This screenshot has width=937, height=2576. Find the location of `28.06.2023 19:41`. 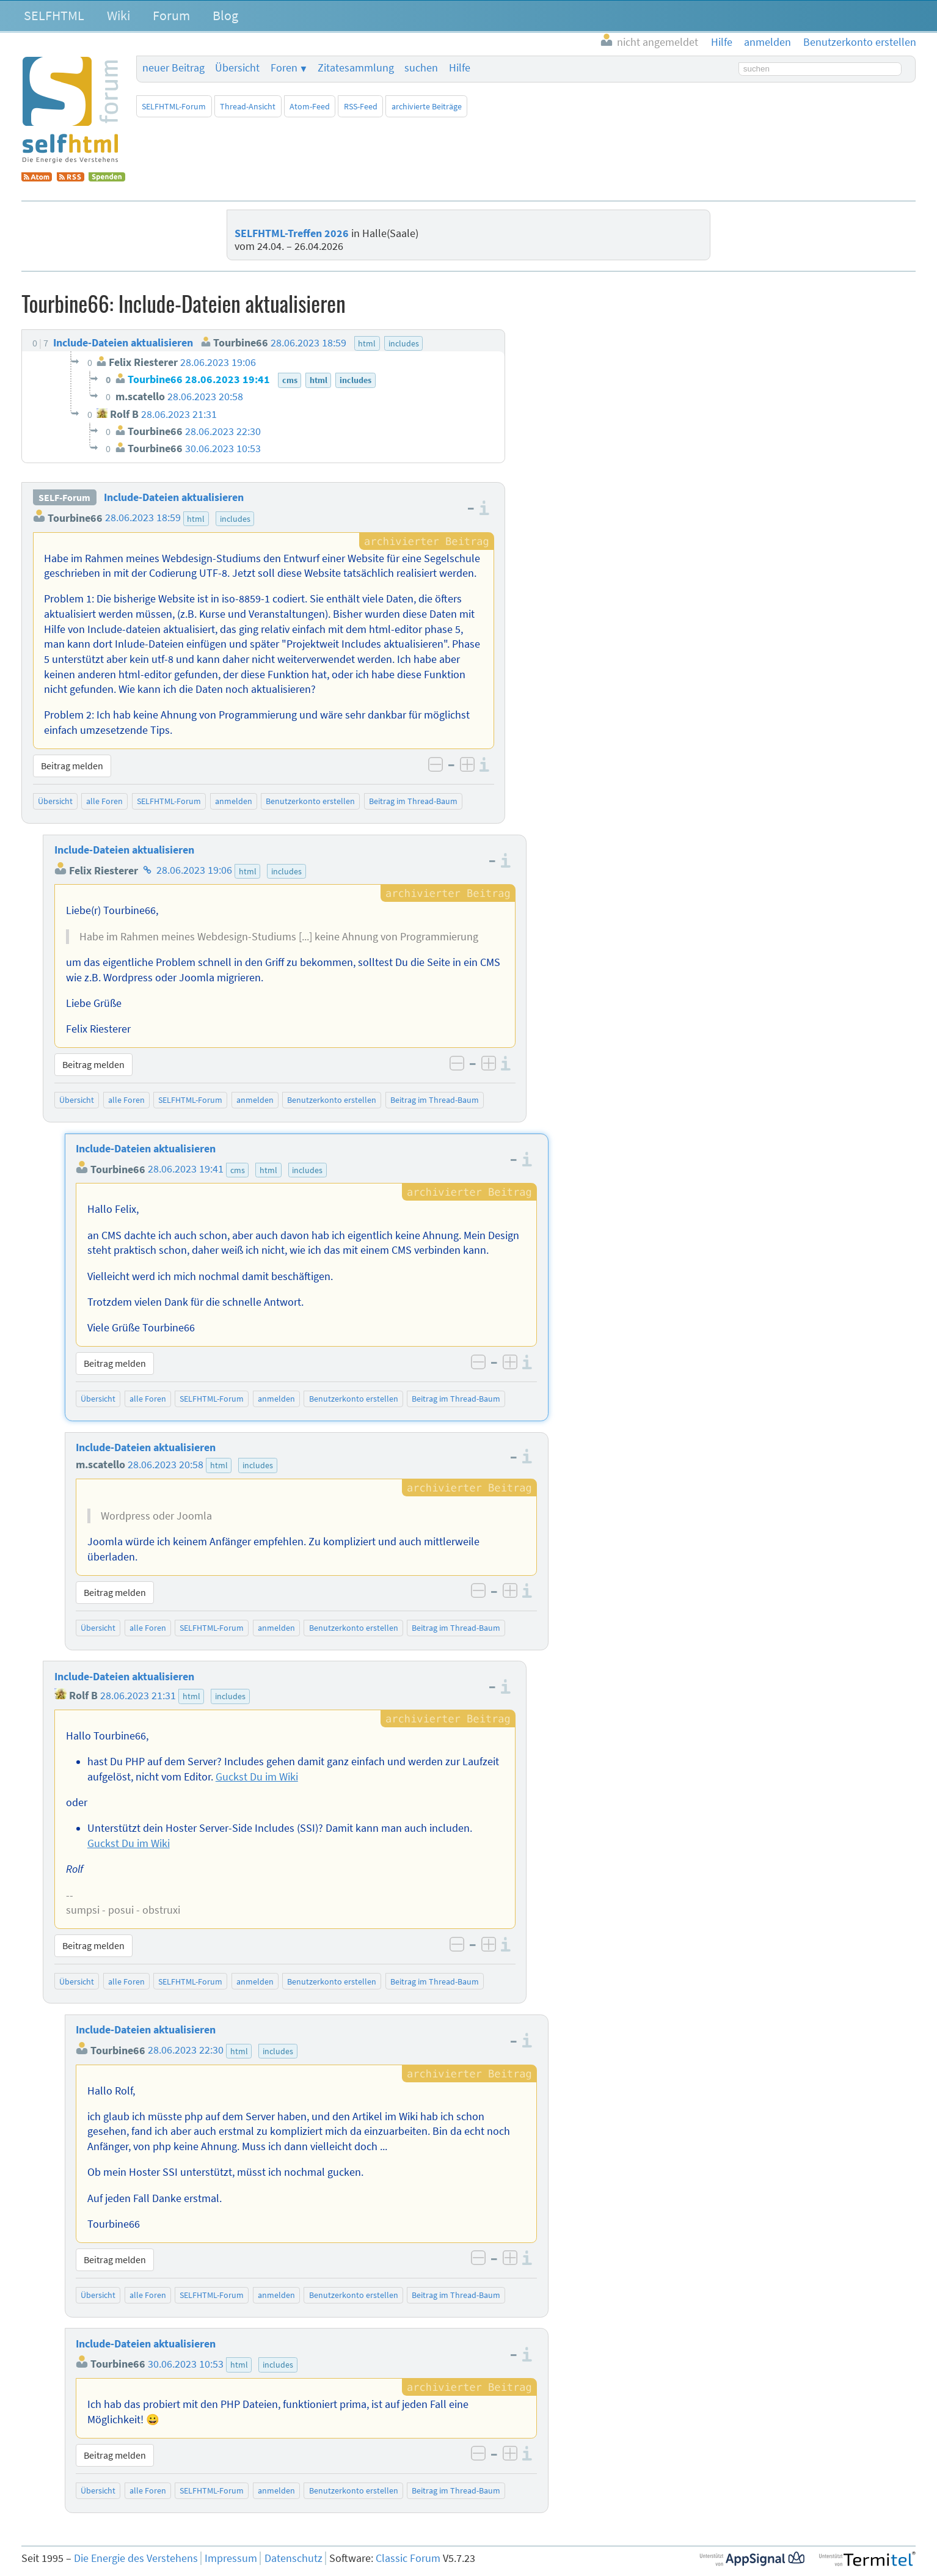

28.06.2023 19:41 is located at coordinates (186, 1169).